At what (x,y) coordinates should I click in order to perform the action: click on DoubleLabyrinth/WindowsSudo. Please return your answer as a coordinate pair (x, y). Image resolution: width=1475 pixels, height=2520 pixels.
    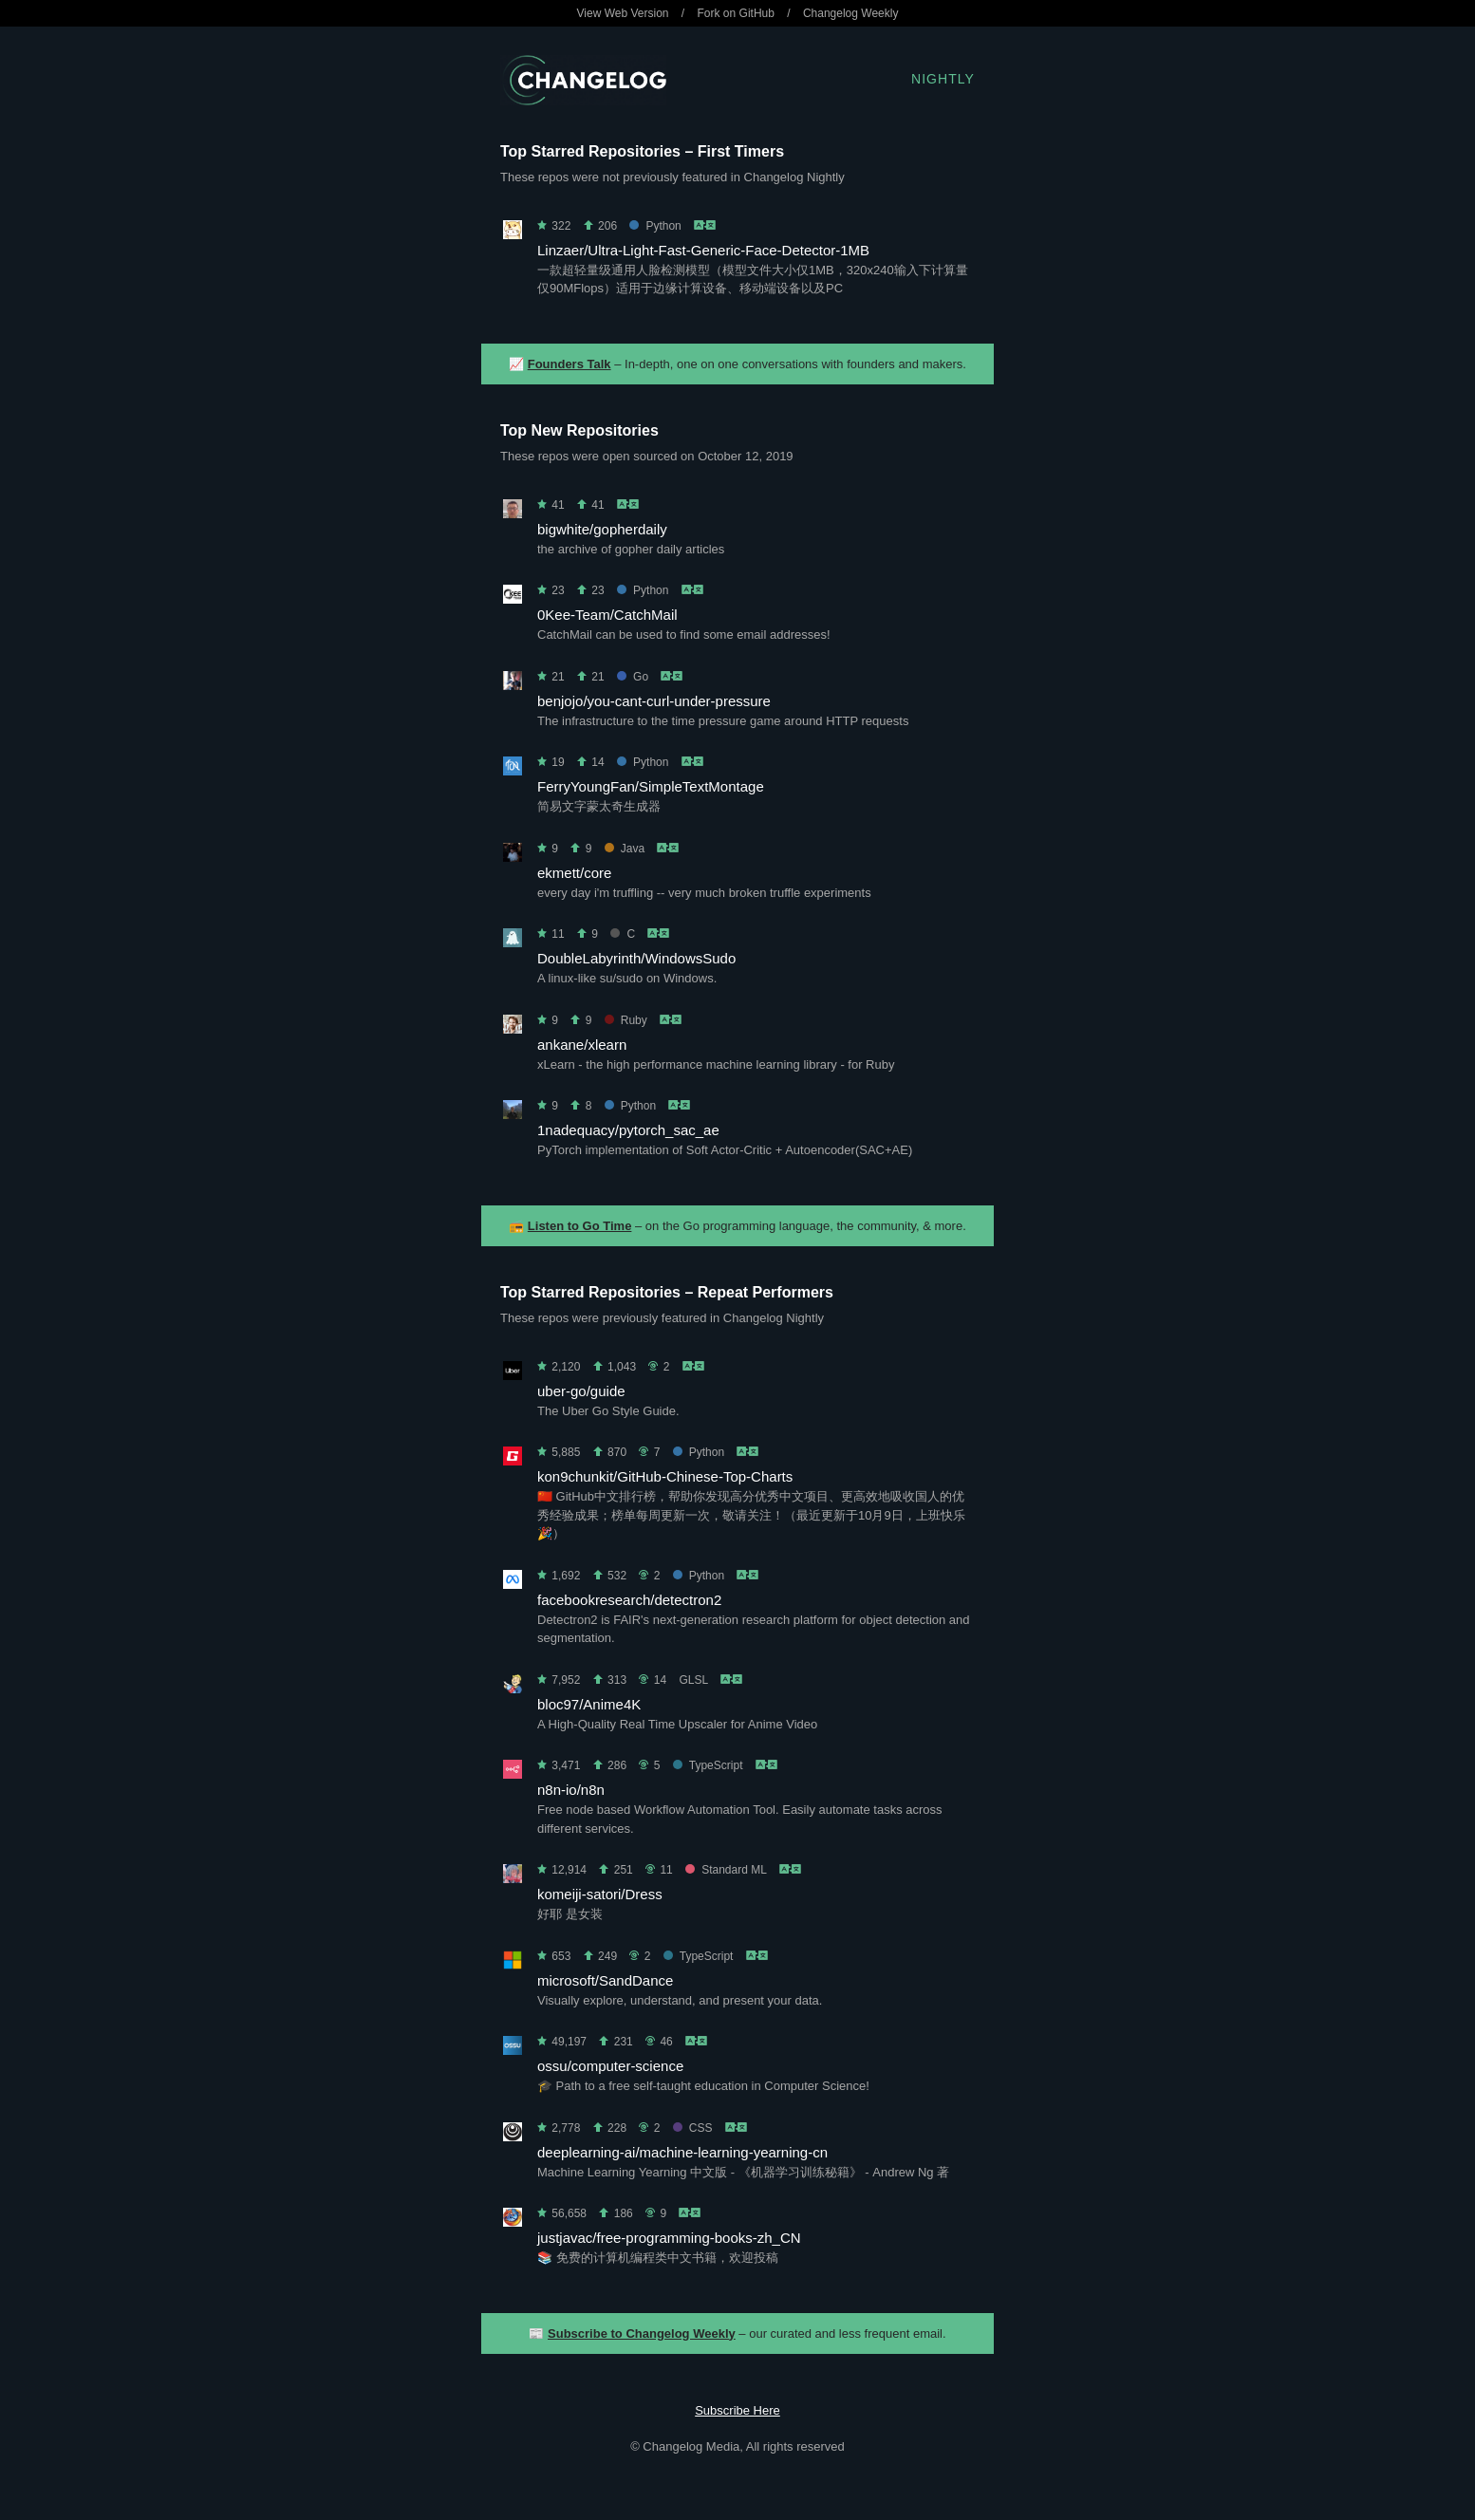
    Looking at the image, I should click on (636, 958).